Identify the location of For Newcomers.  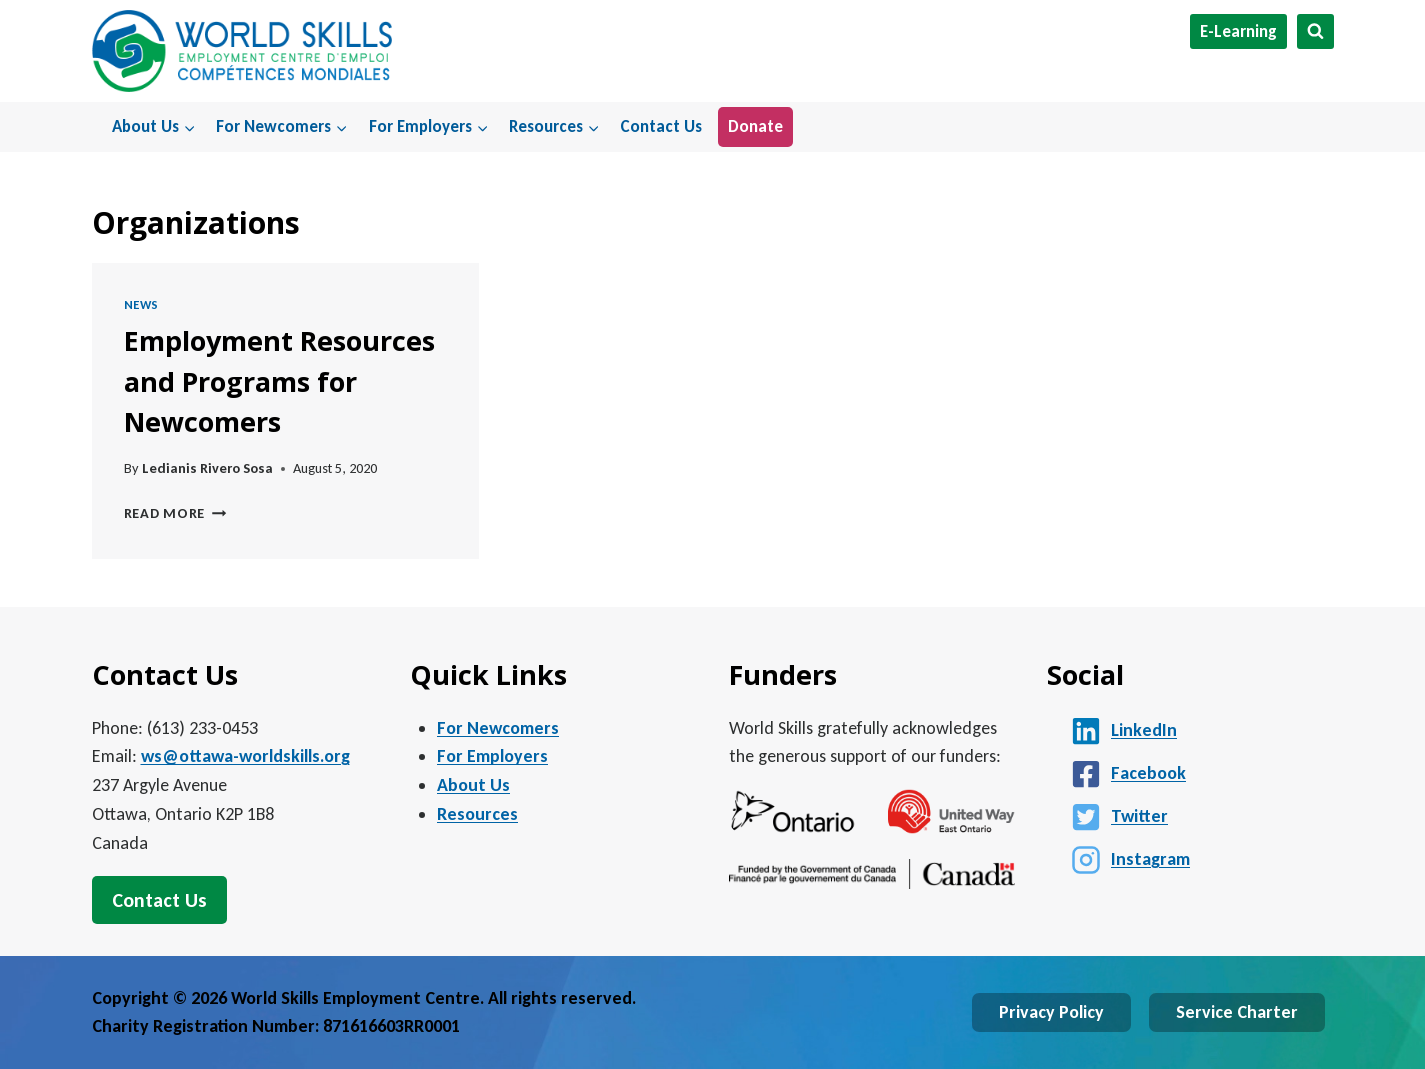
(498, 728).